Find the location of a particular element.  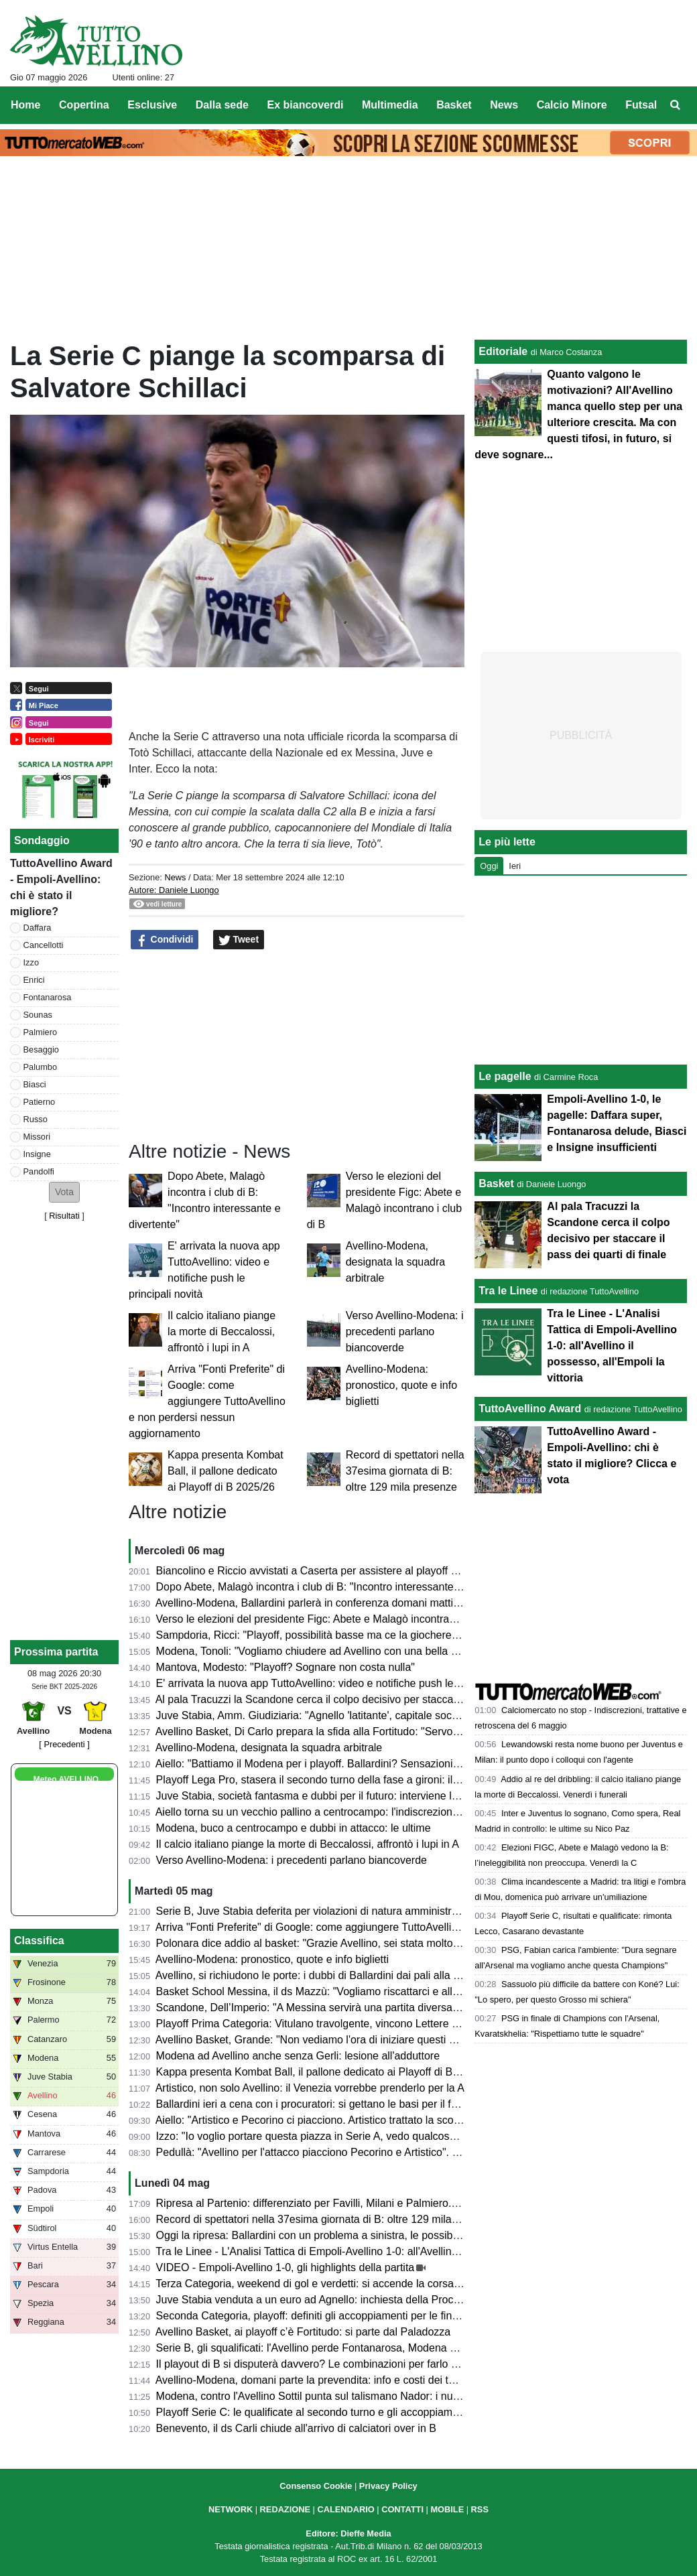

Copertina [menuitem] is located at coordinates (84, 105).